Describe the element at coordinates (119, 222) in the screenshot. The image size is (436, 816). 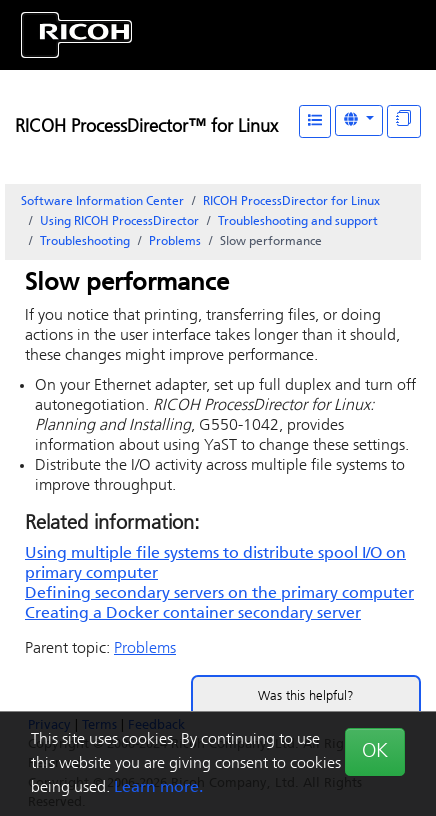
I see `Using RICOH ProcessDirector` at that location.